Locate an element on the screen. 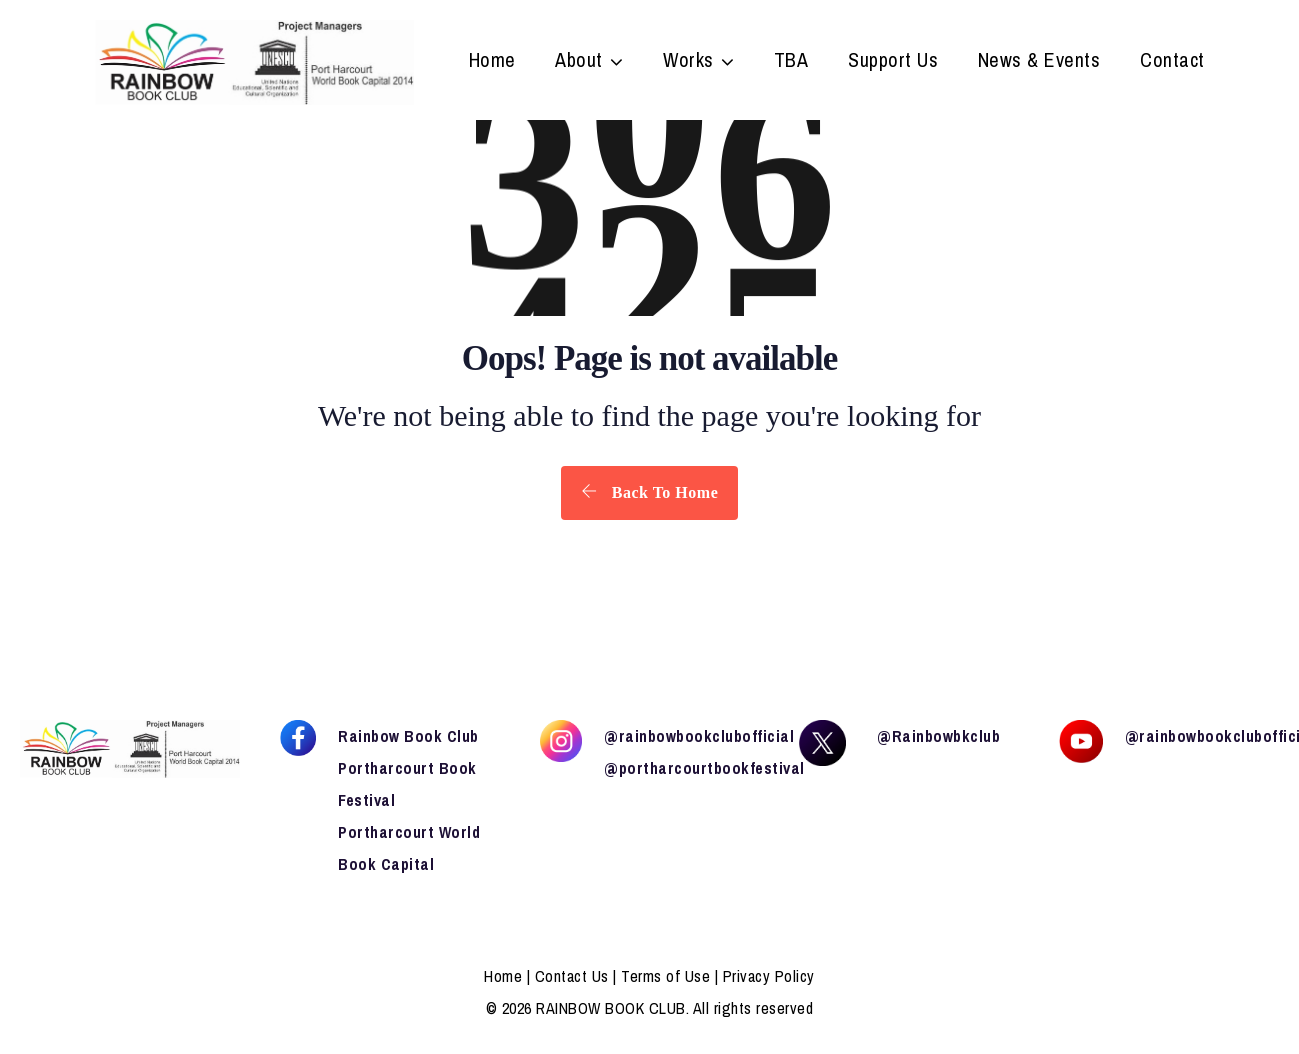  Contact Us is located at coordinates (572, 976).